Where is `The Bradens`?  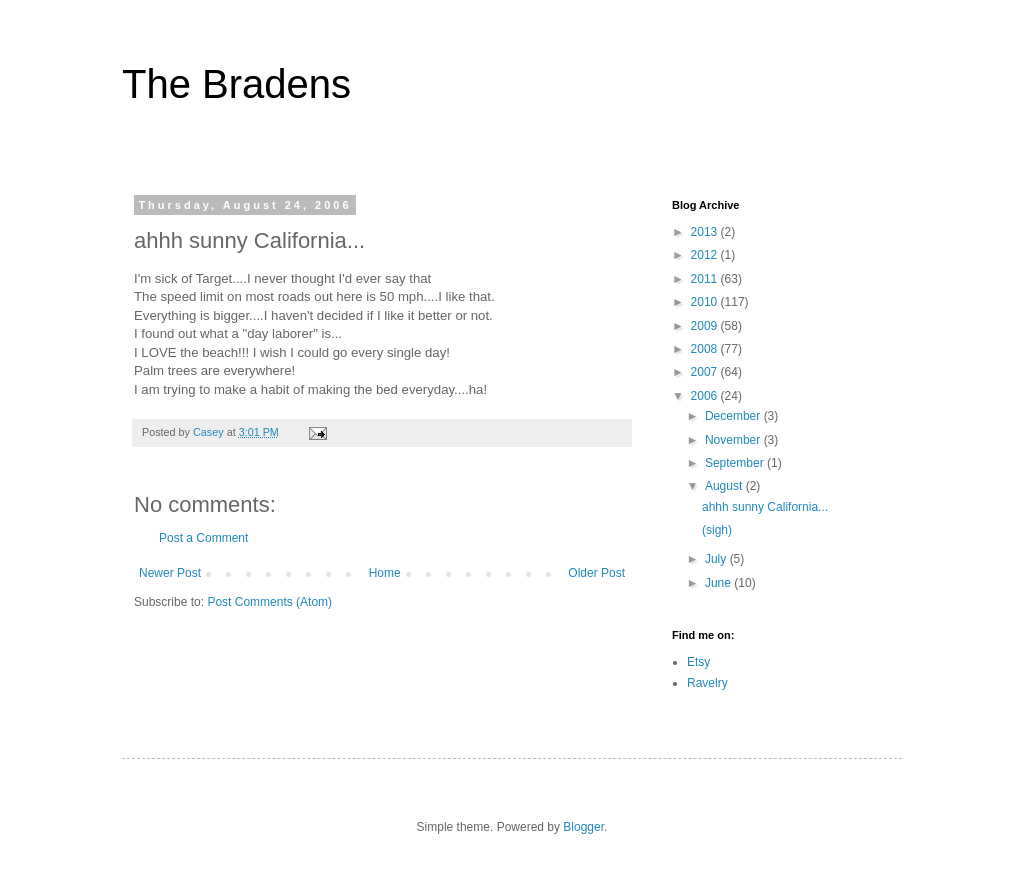 The Bradens is located at coordinates (236, 84).